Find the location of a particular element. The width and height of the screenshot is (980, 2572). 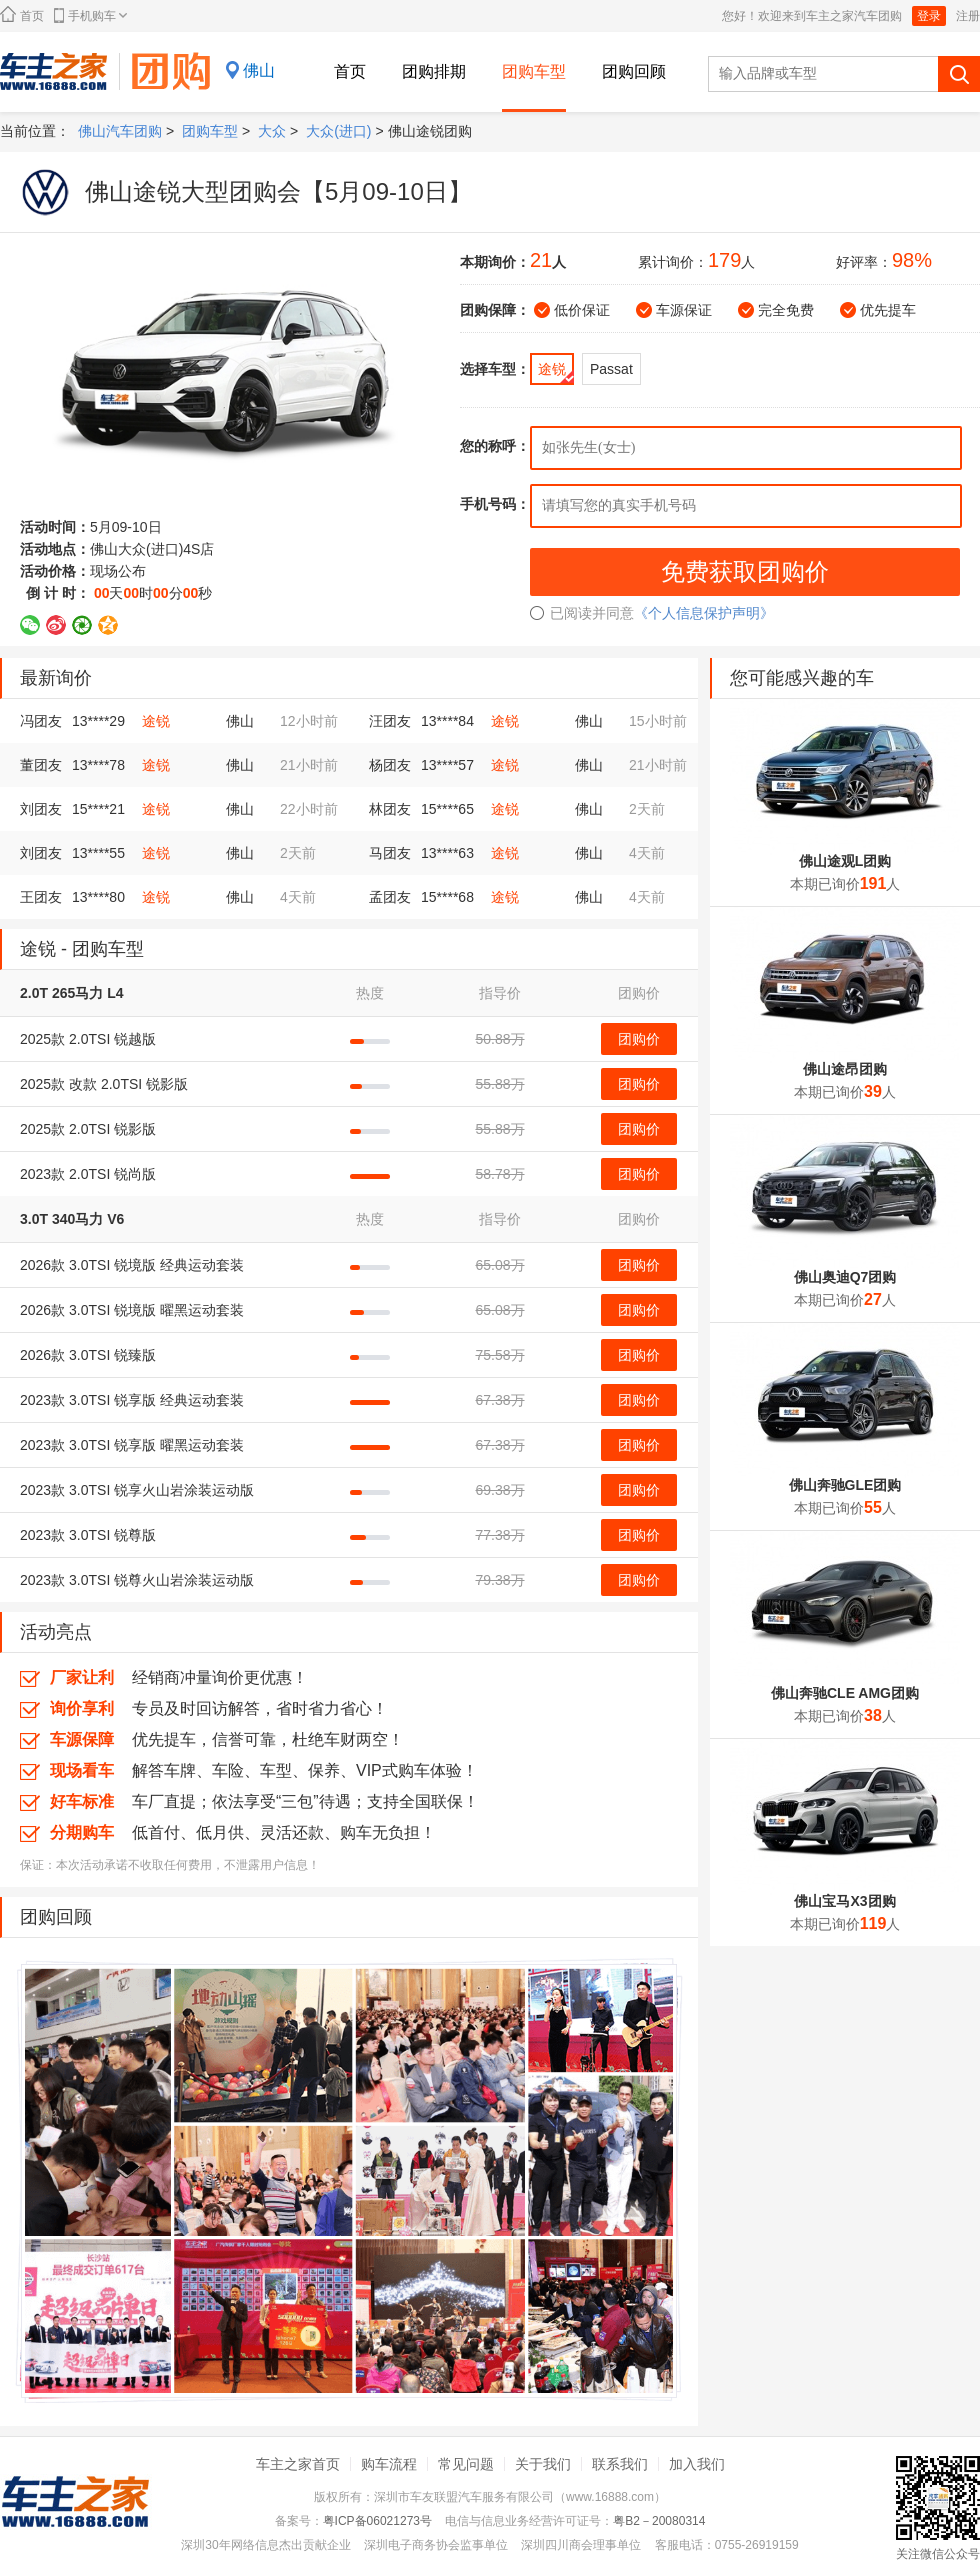

常见问题 is located at coordinates (466, 2464).